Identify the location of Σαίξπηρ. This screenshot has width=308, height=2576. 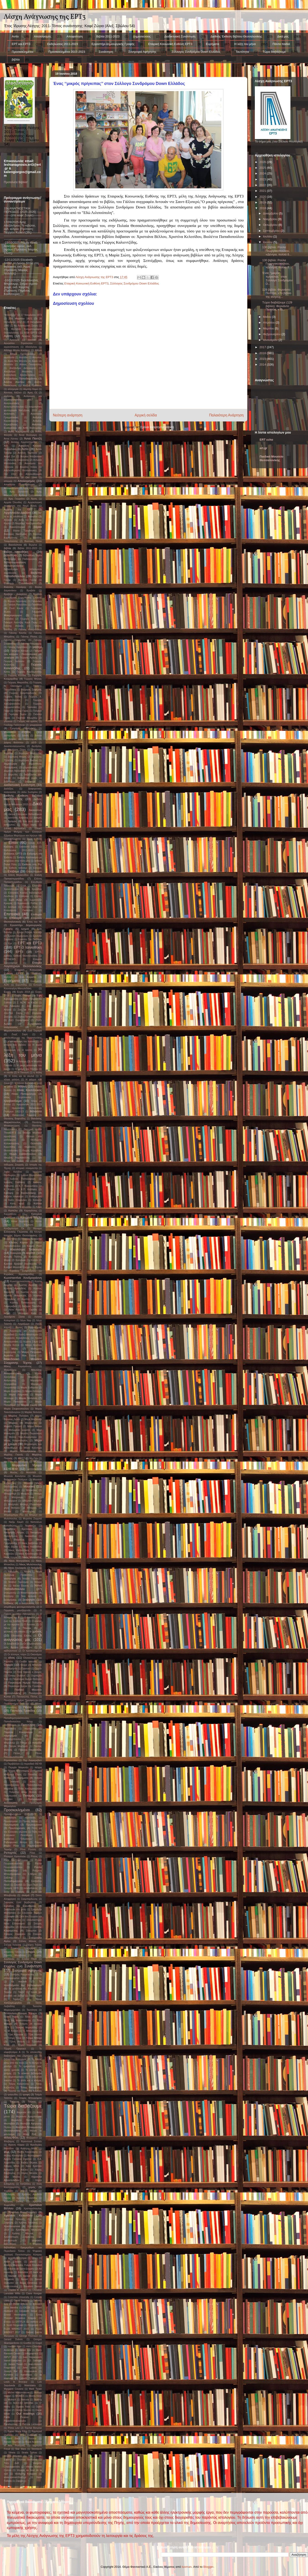
(8, 1877).